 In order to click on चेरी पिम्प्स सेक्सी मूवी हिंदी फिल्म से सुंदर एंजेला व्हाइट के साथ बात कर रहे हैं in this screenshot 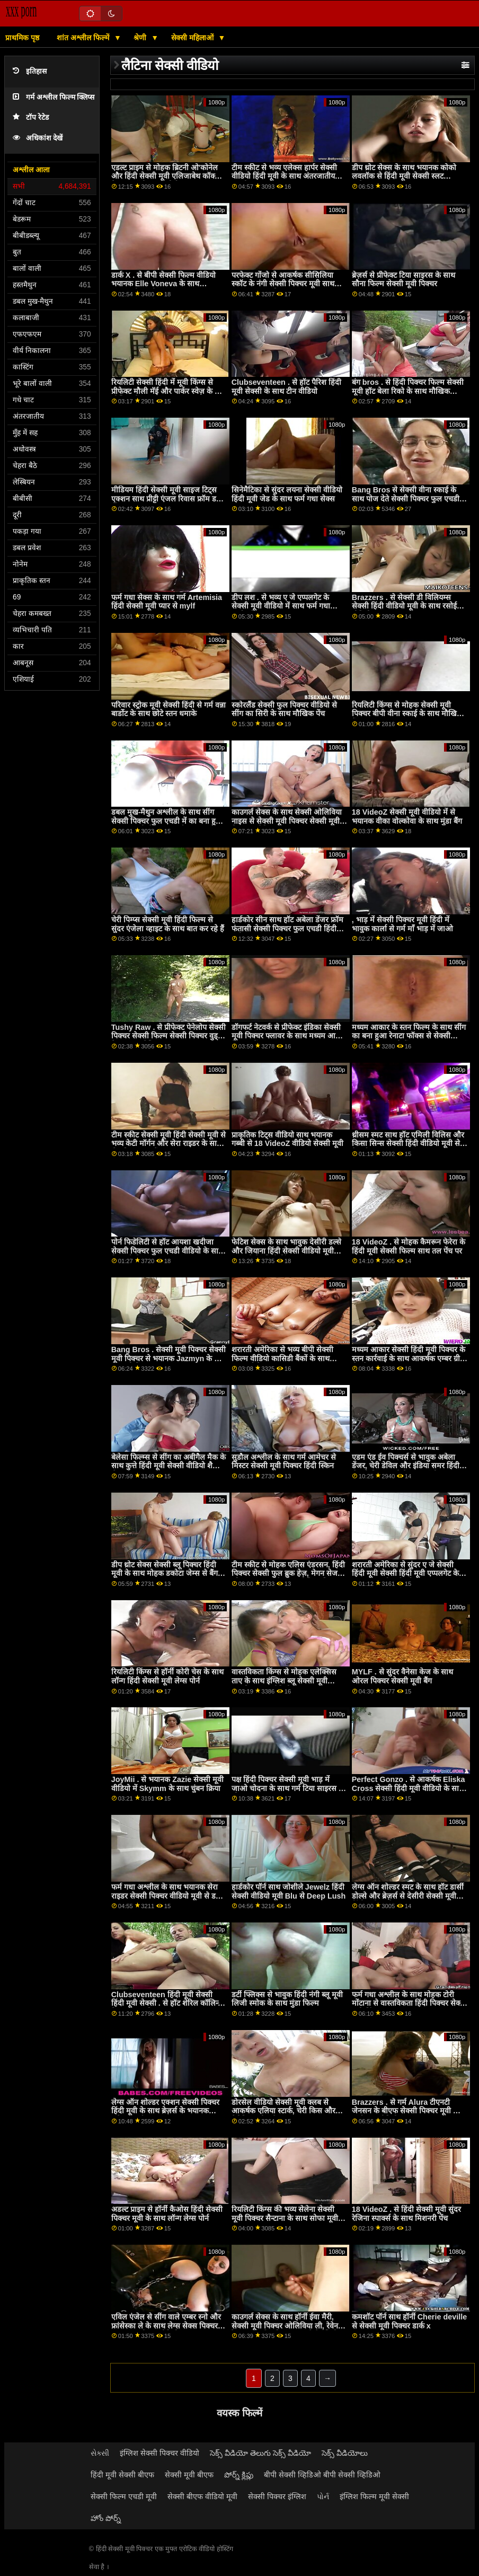, I will do `click(167, 924)`.